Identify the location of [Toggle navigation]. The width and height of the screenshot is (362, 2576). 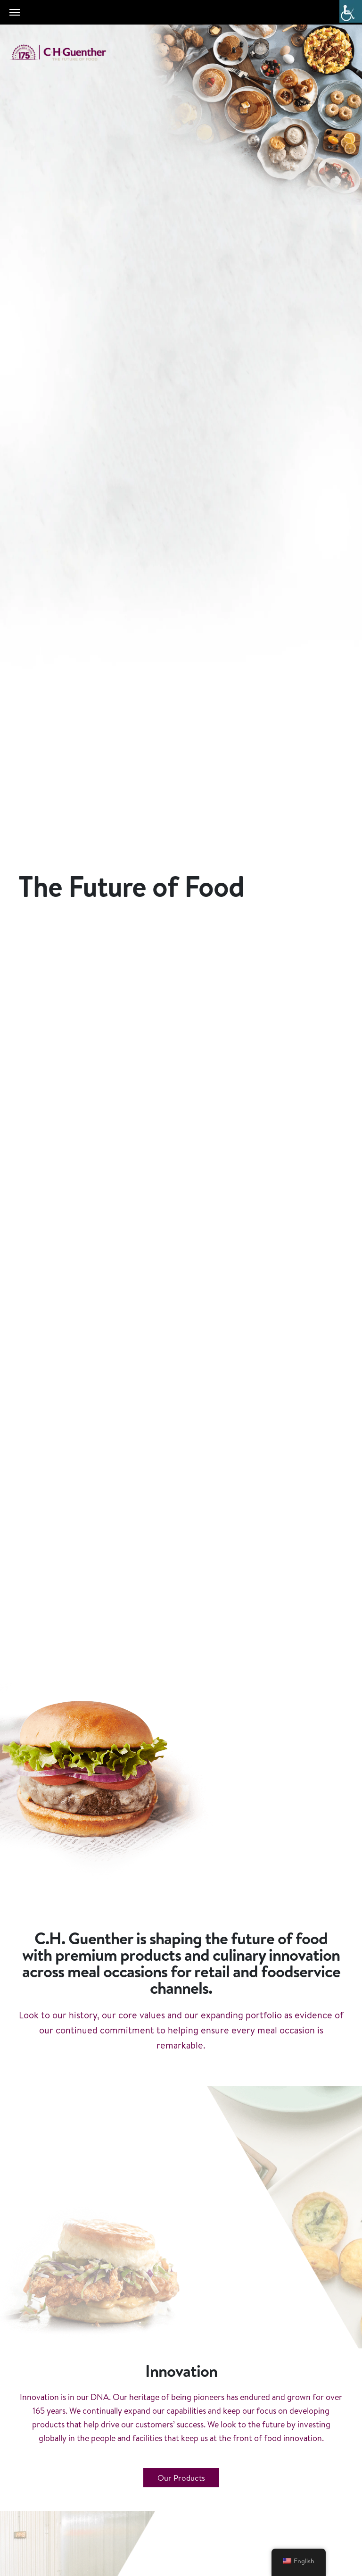
(14, 12).